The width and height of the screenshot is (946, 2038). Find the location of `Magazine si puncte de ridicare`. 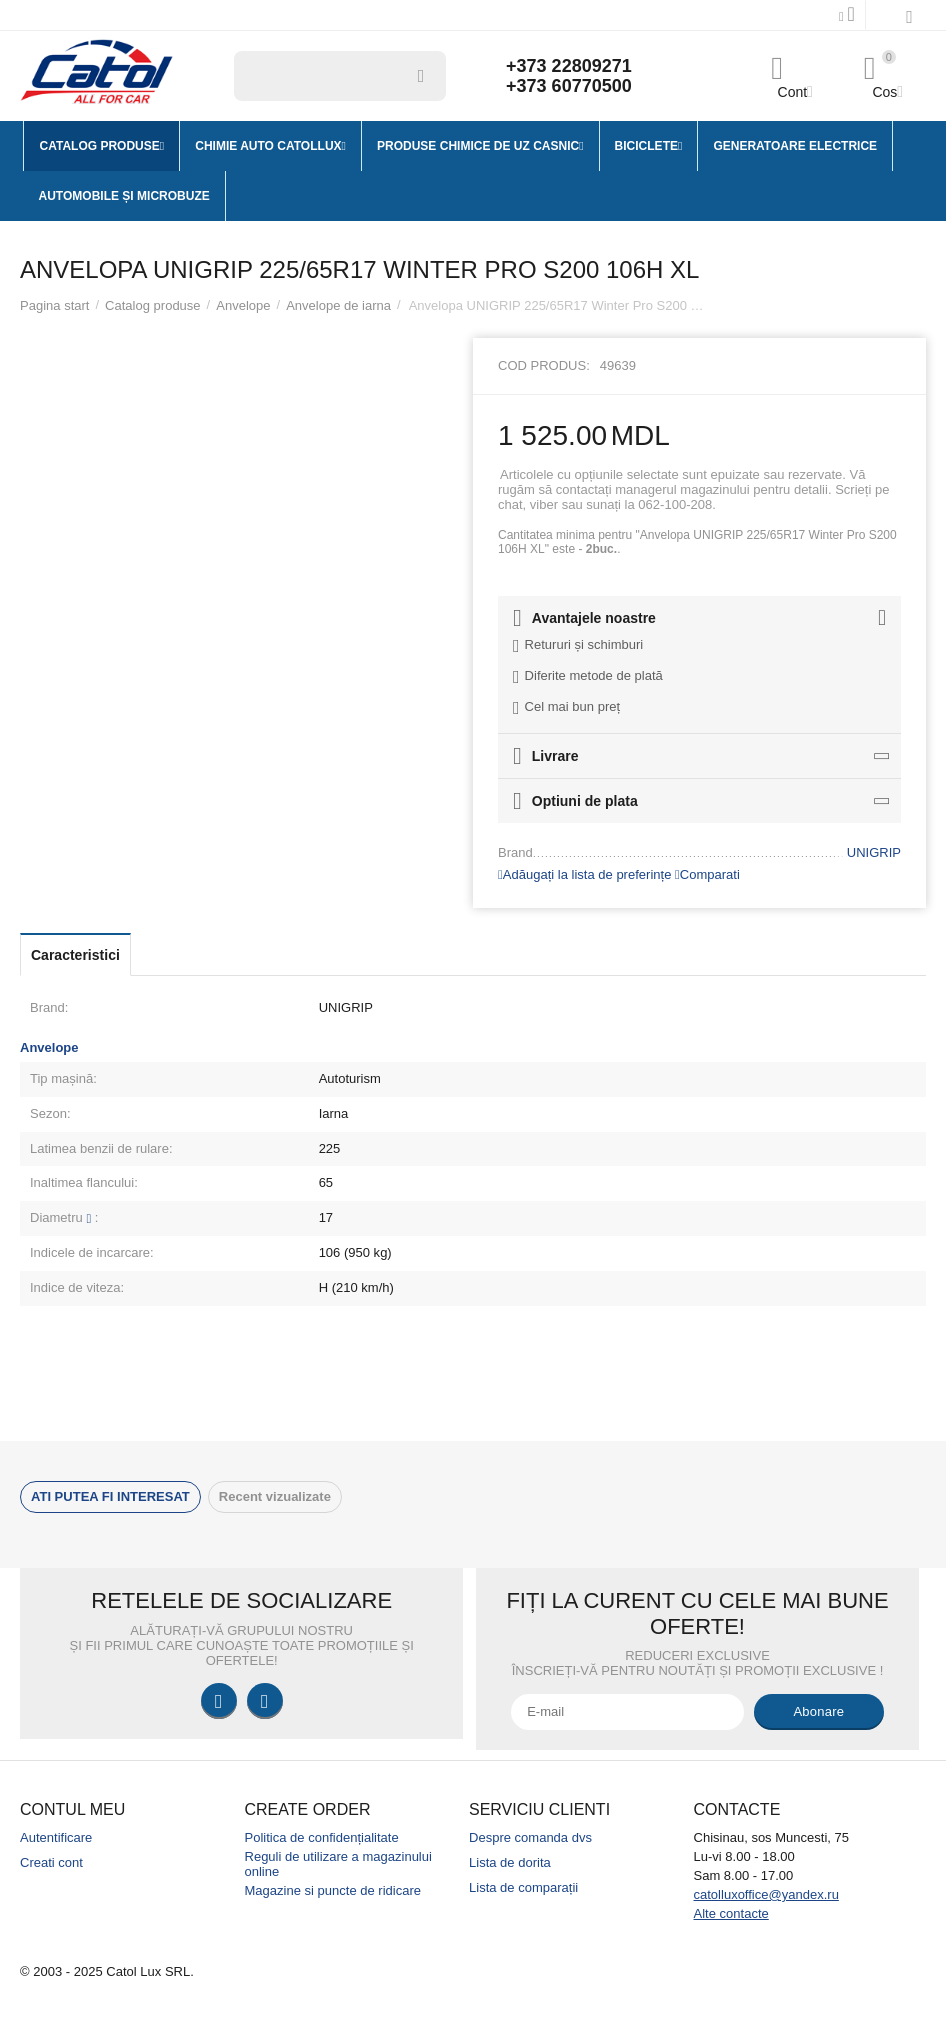

Magazine si puncte de ridicare is located at coordinates (333, 1890).